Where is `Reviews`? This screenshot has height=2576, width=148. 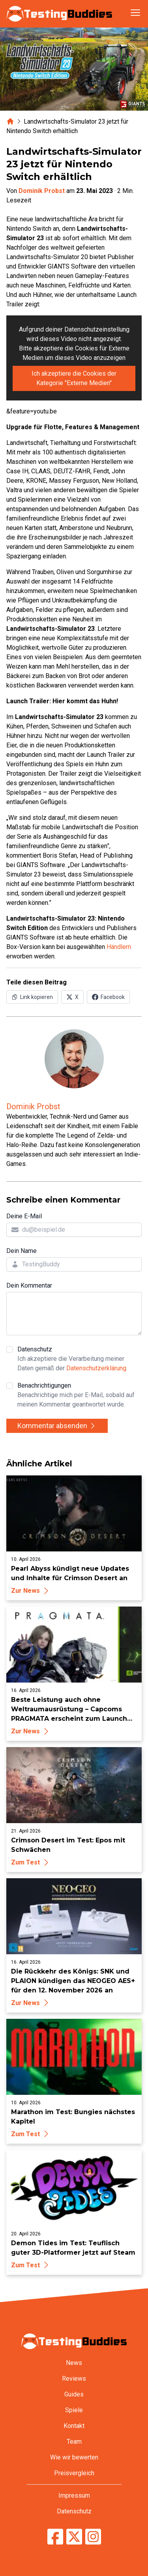 Reviews is located at coordinates (74, 2378).